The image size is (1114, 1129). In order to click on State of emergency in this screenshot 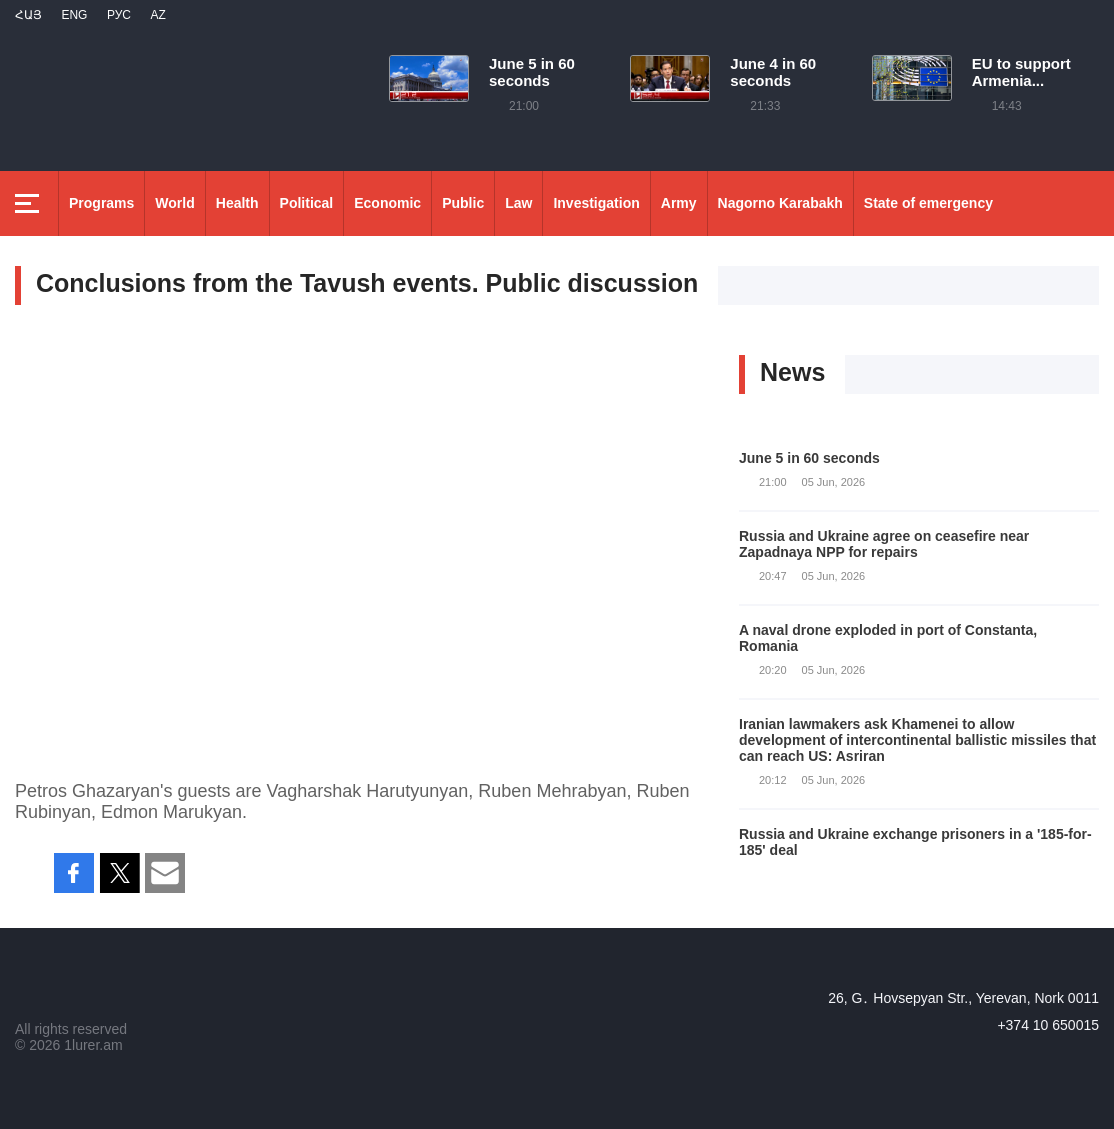, I will do `click(928, 203)`.